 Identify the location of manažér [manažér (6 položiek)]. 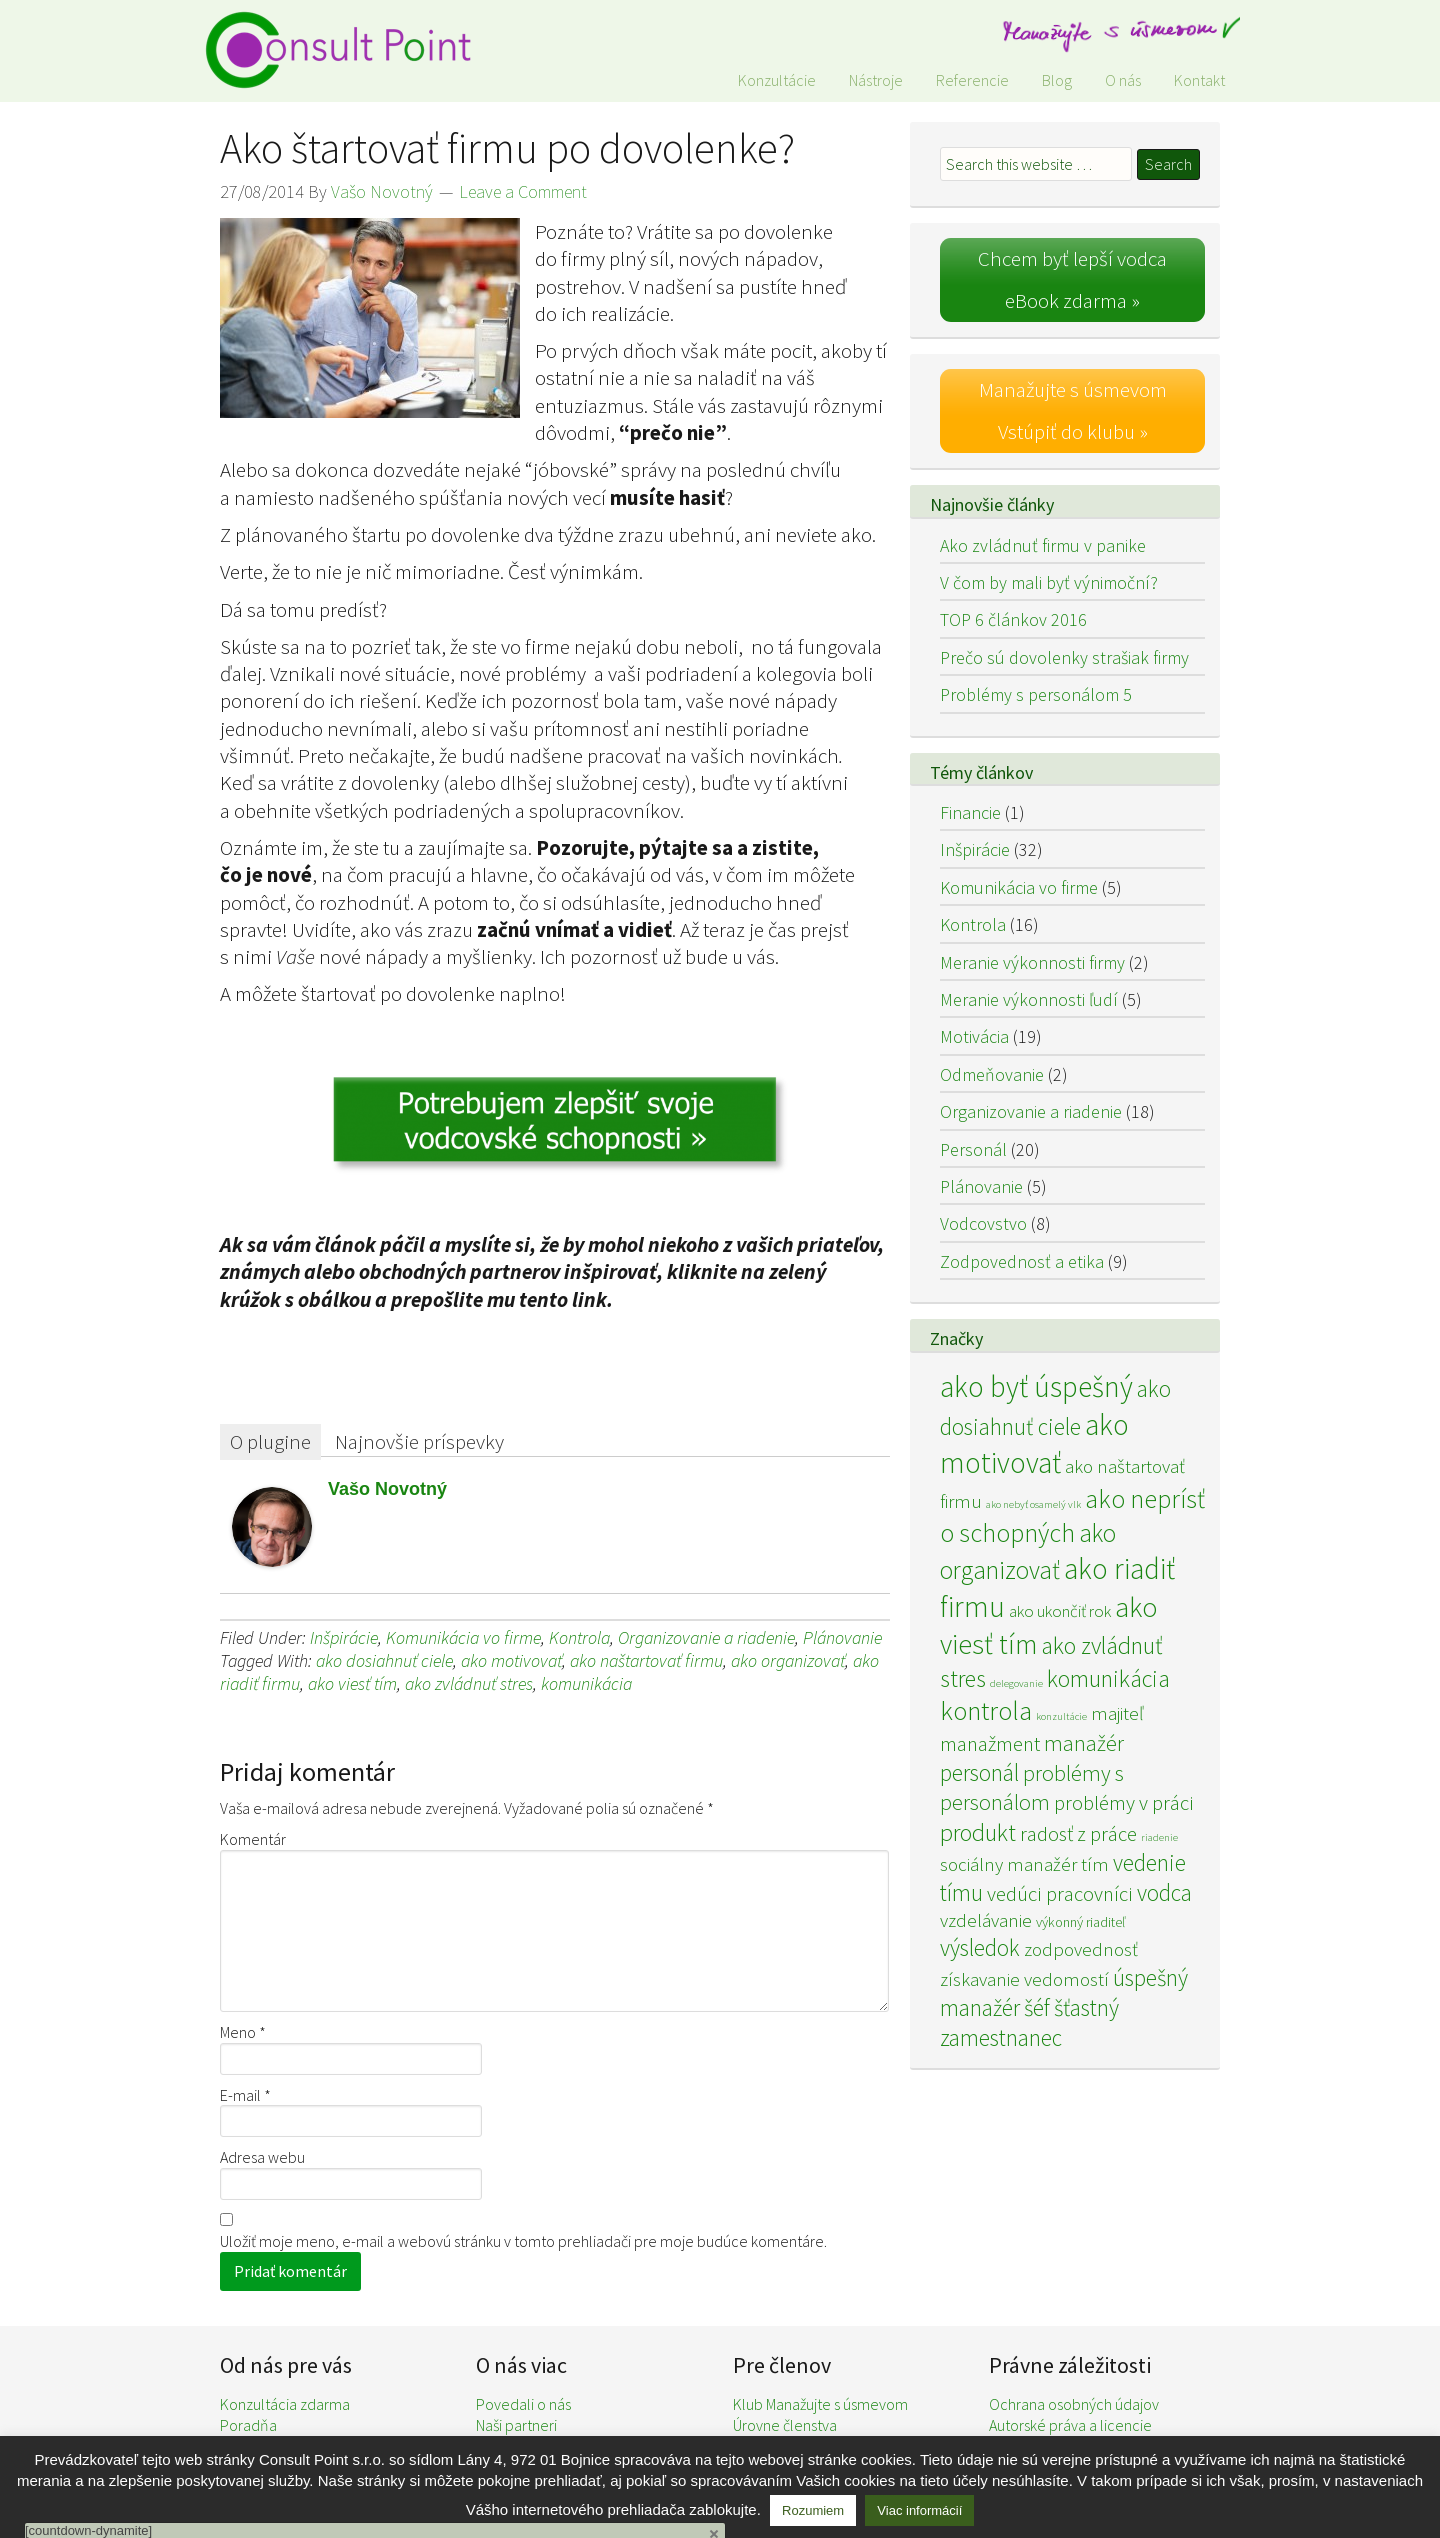
(1084, 1743).